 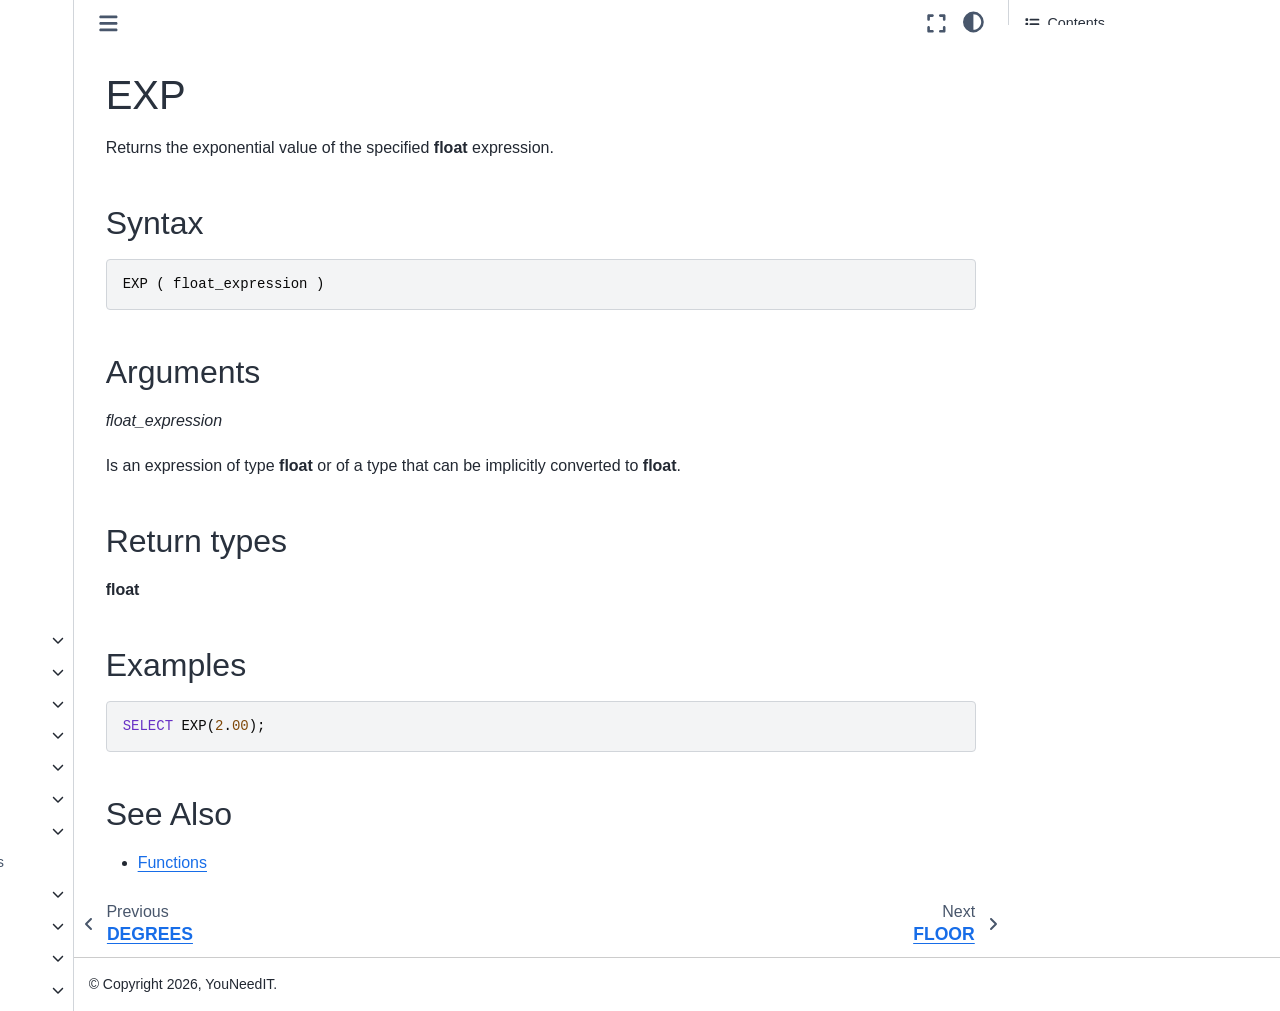 I want to click on RADIANS, so click(x=106, y=386).